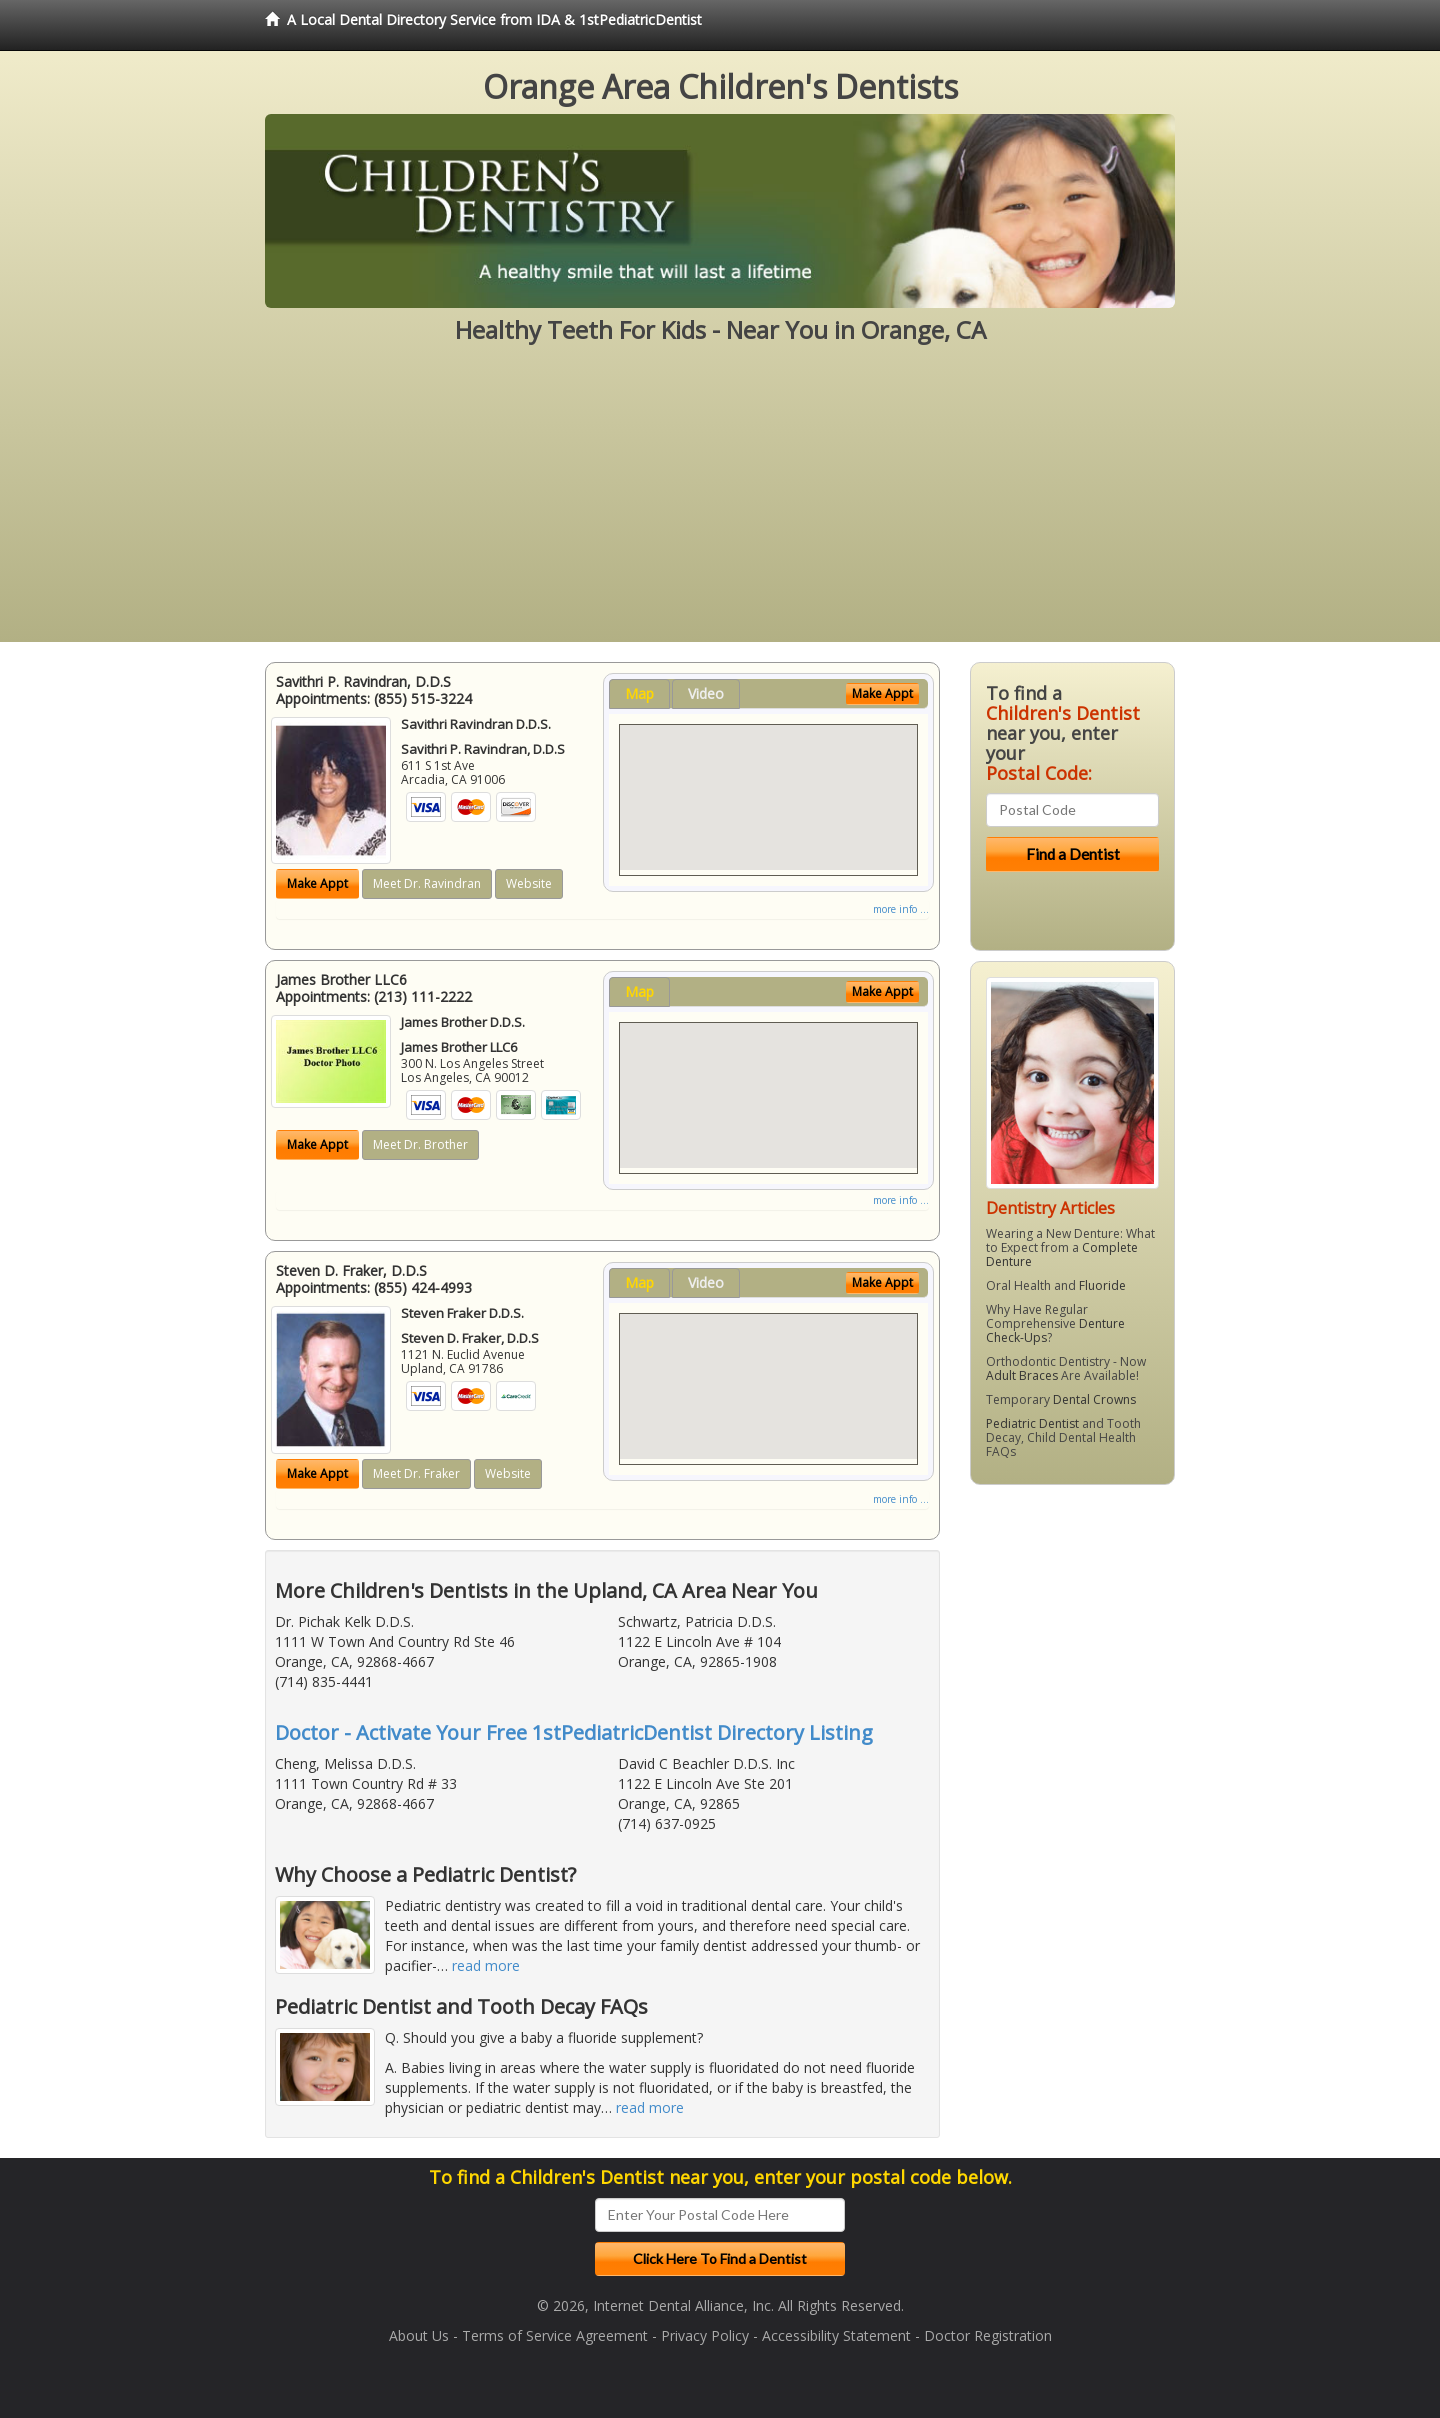 Image resolution: width=1440 pixels, height=2418 pixels. Describe the element at coordinates (555, 2335) in the screenshot. I see `Terms of Service Agreement` at that location.